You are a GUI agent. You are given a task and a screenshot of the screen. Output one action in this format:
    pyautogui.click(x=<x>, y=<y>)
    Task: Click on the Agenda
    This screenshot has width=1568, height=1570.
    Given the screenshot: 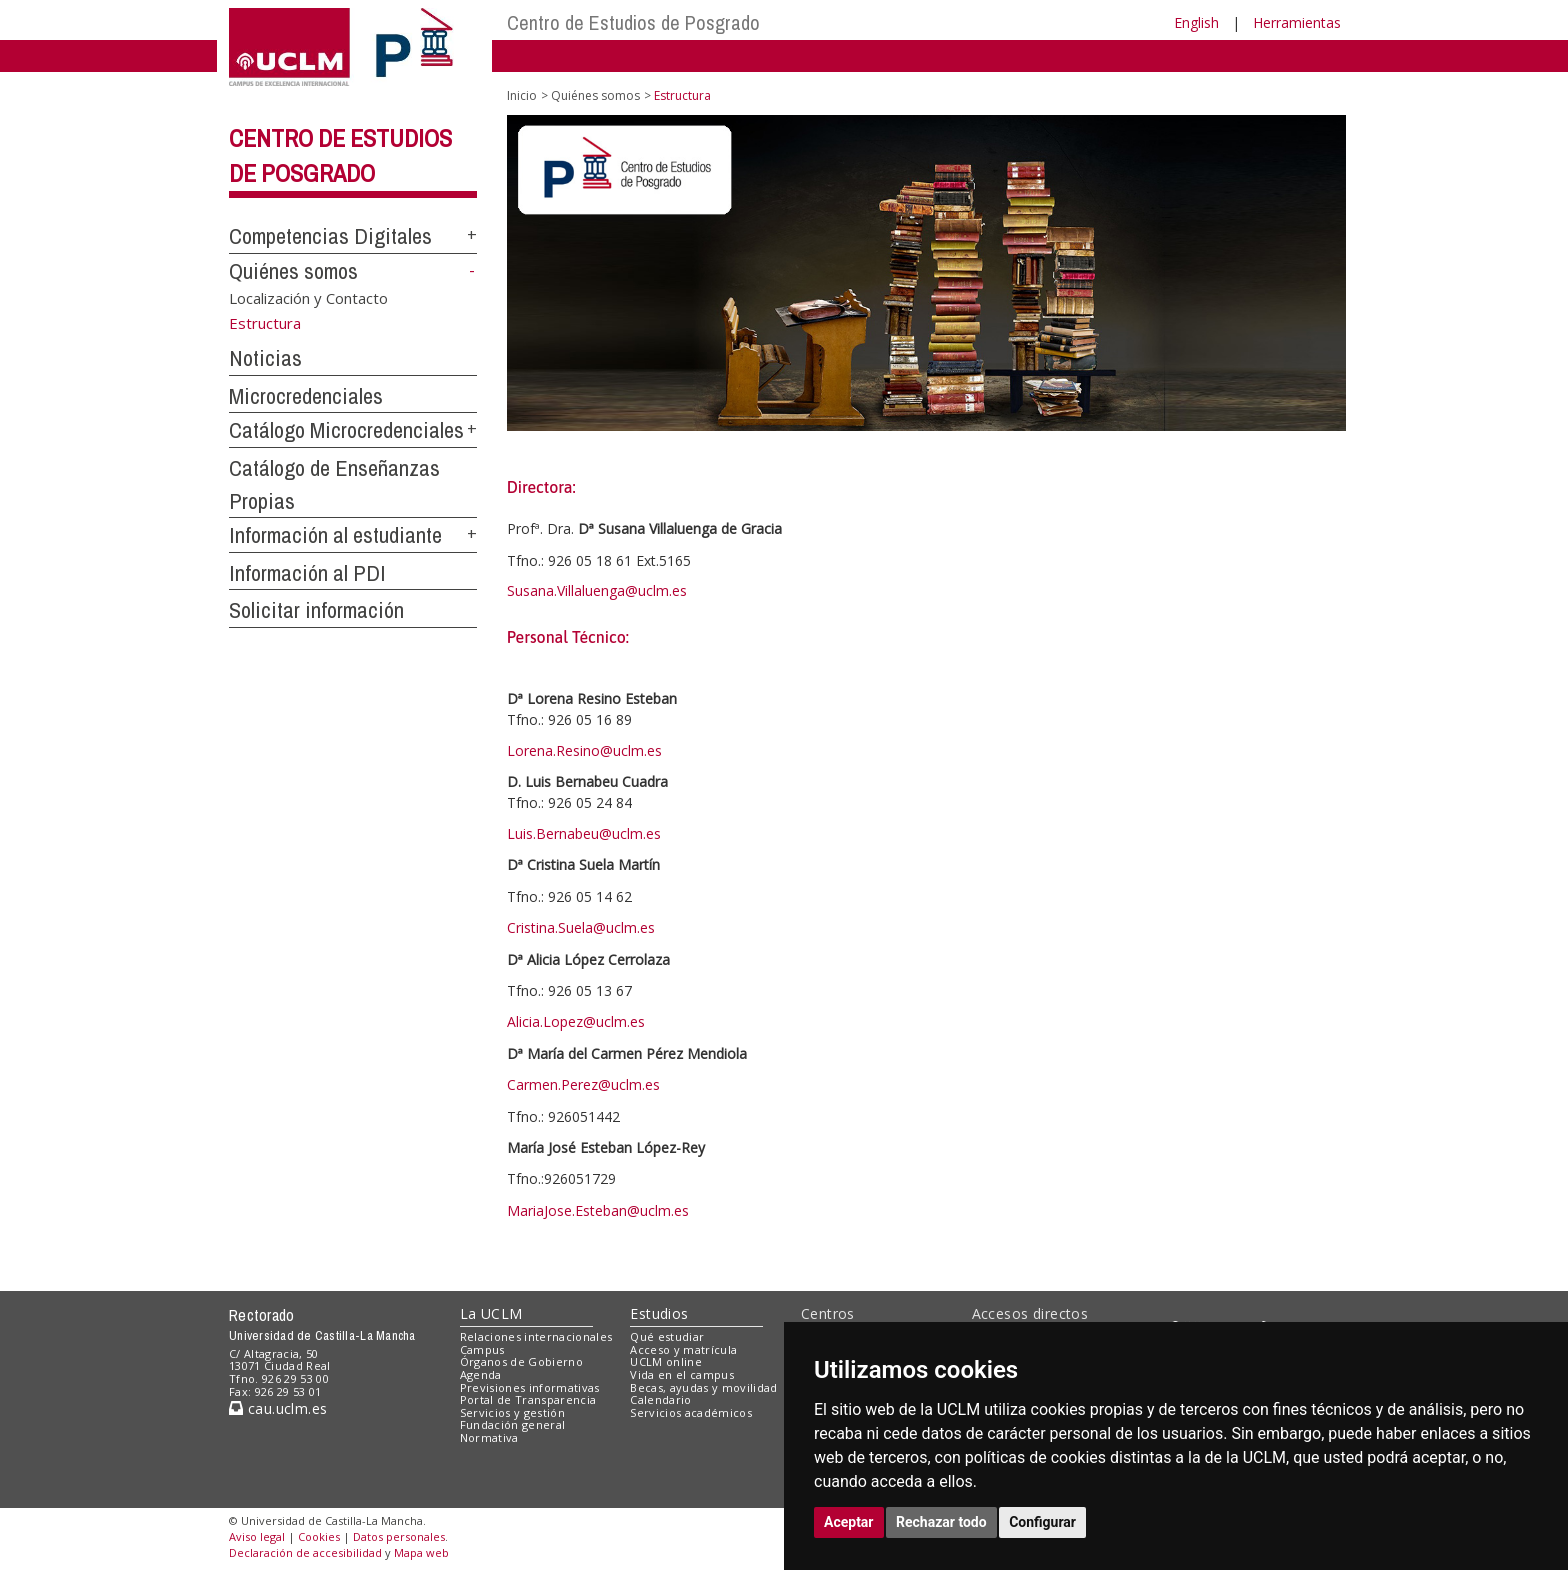 What is the action you would take?
    pyautogui.click(x=481, y=1374)
    